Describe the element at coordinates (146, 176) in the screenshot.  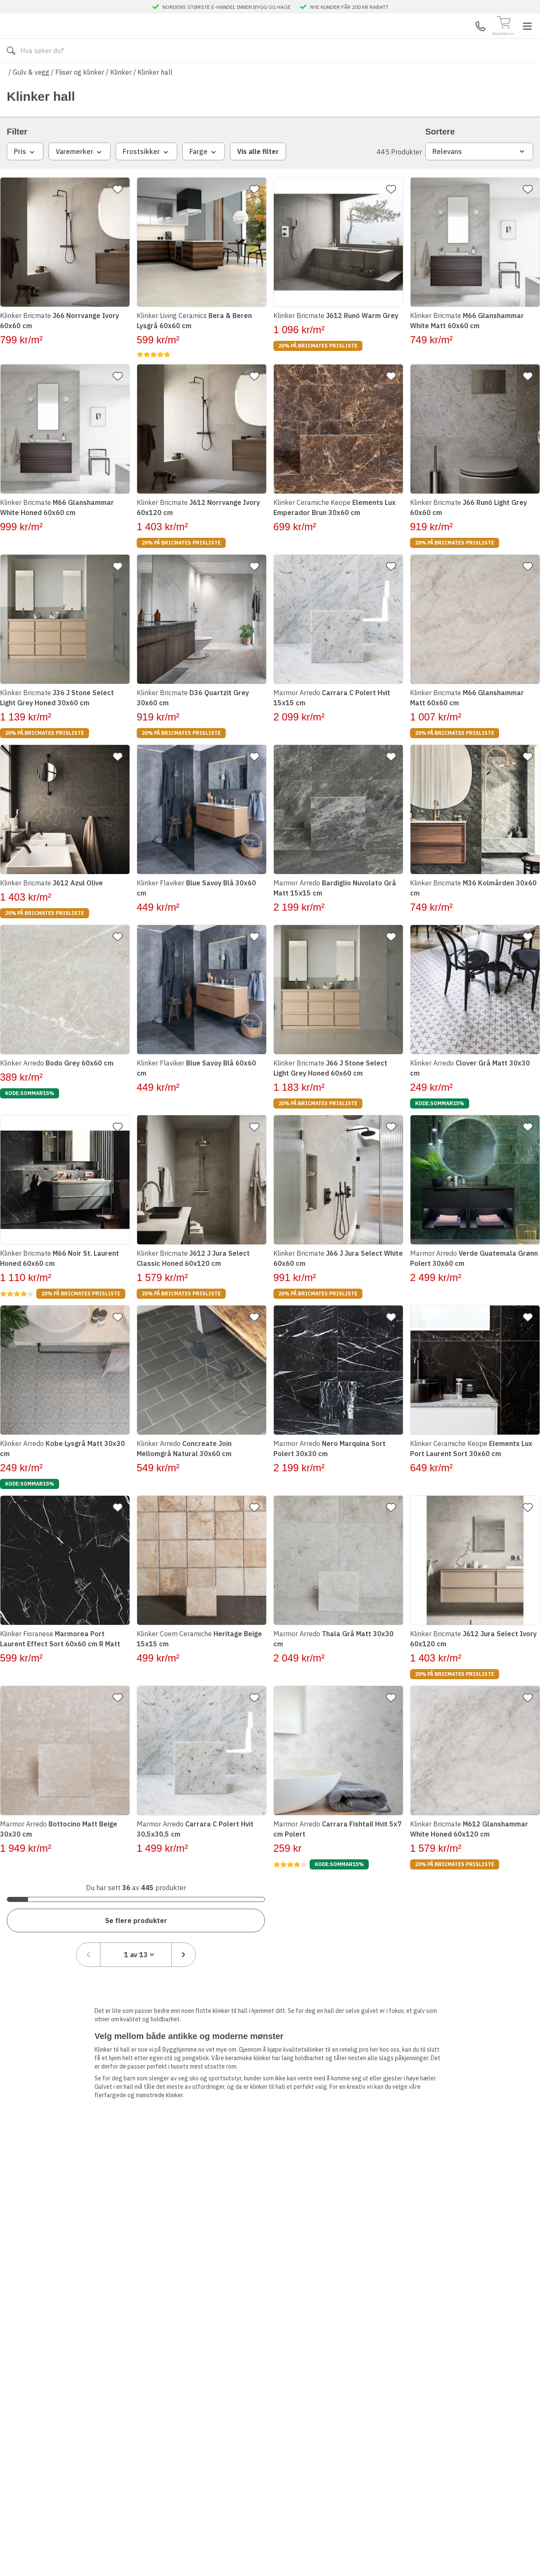
I see `Frostsikker [combobox]` at that location.